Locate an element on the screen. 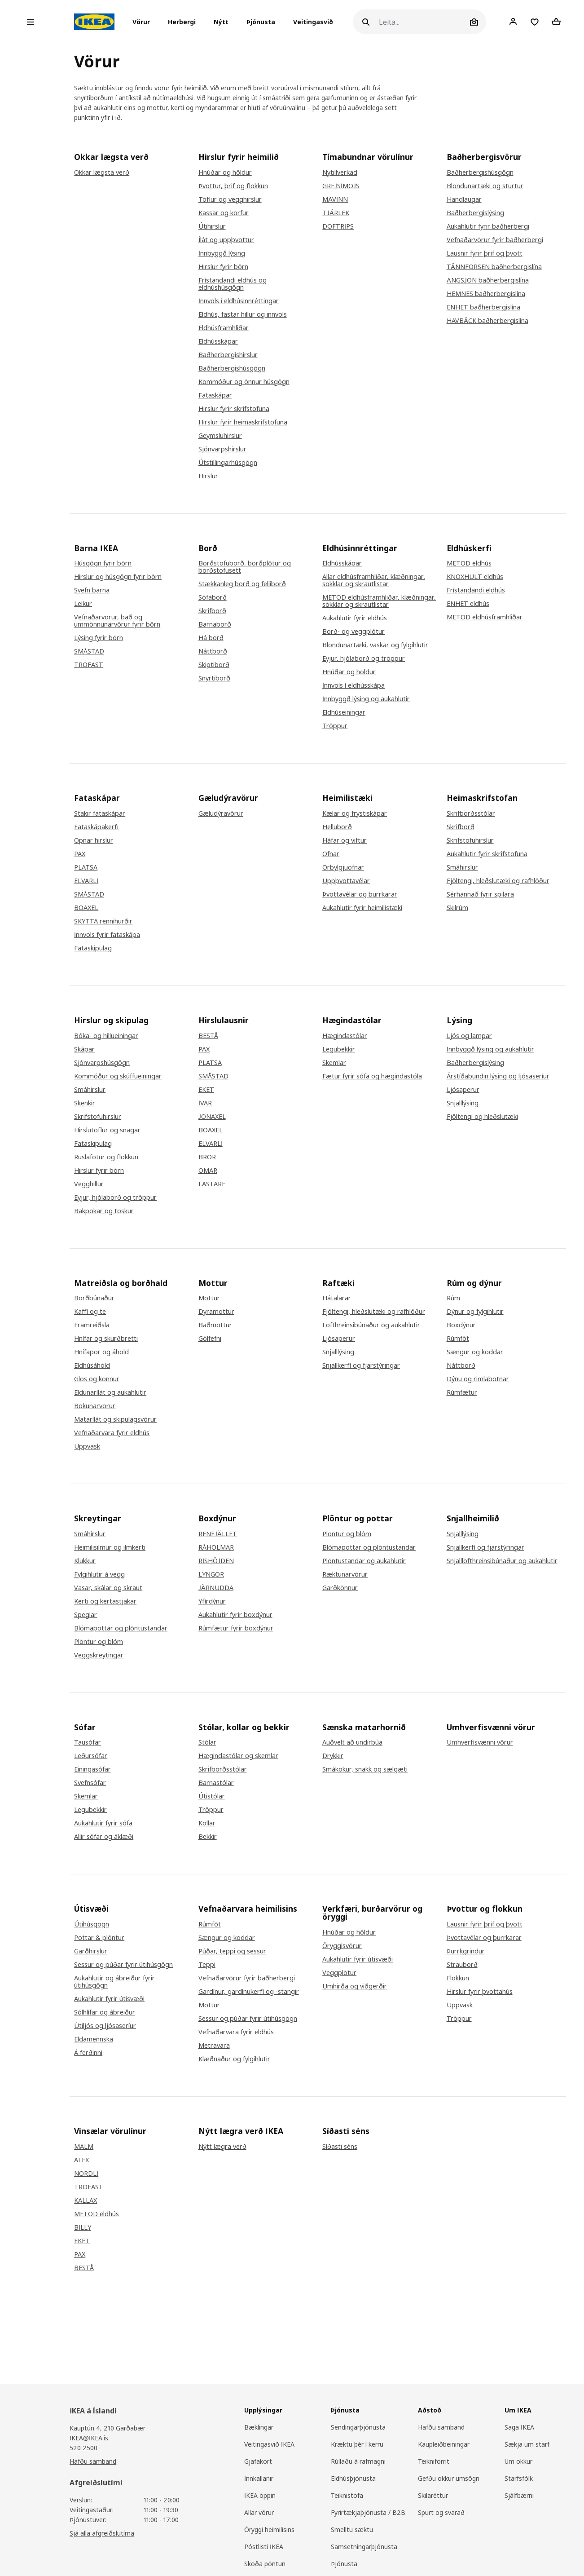  Þvottur, þrif og flokkun is located at coordinates (233, 186).